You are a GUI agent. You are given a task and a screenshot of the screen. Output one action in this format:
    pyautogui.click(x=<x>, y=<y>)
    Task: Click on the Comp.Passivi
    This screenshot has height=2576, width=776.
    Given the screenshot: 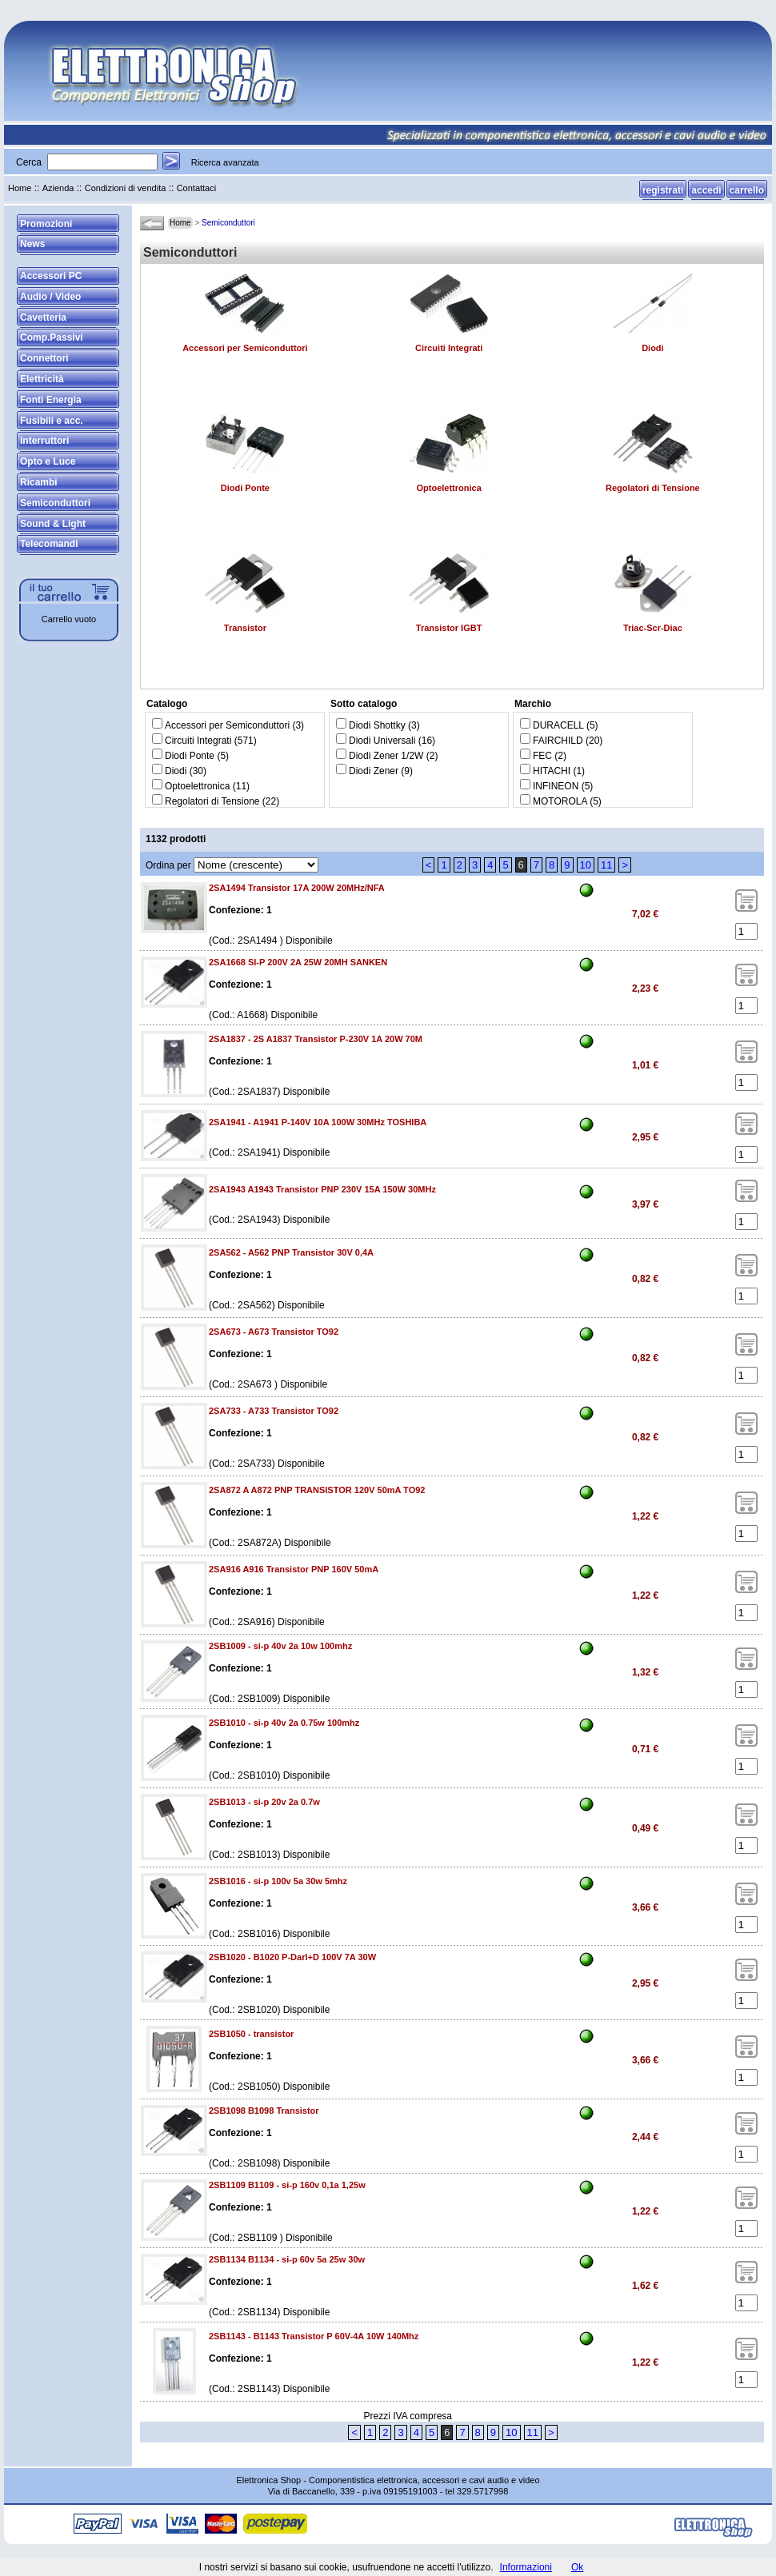 What is the action you would take?
    pyautogui.click(x=51, y=337)
    